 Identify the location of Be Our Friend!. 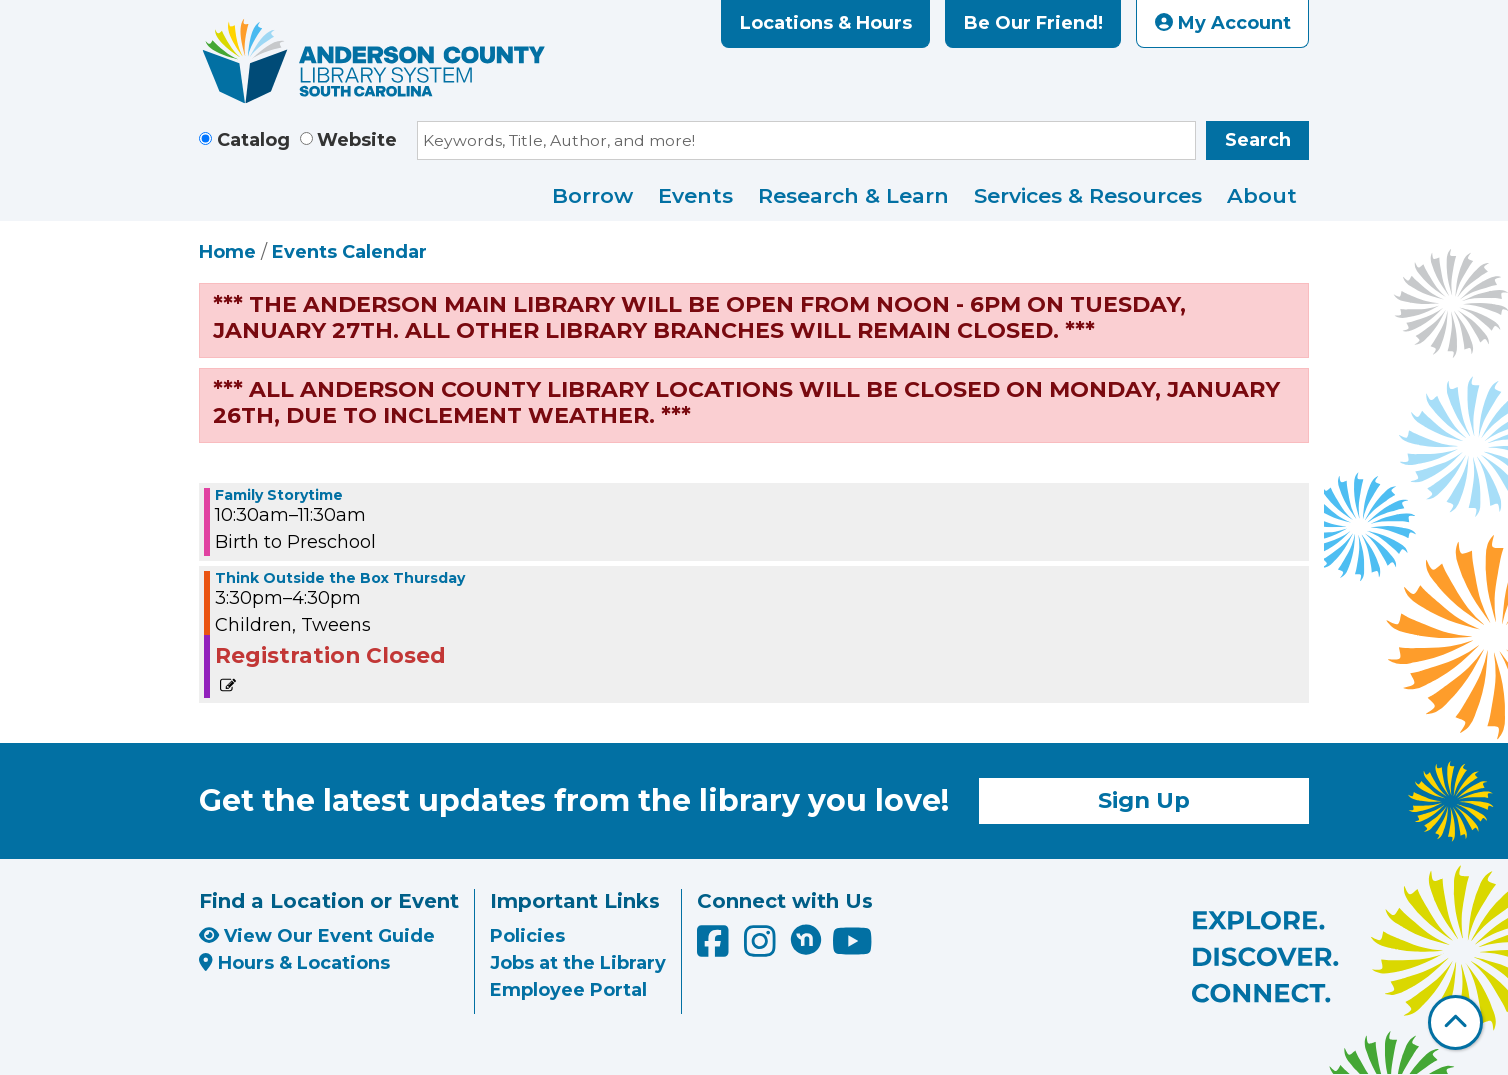
(1033, 23).